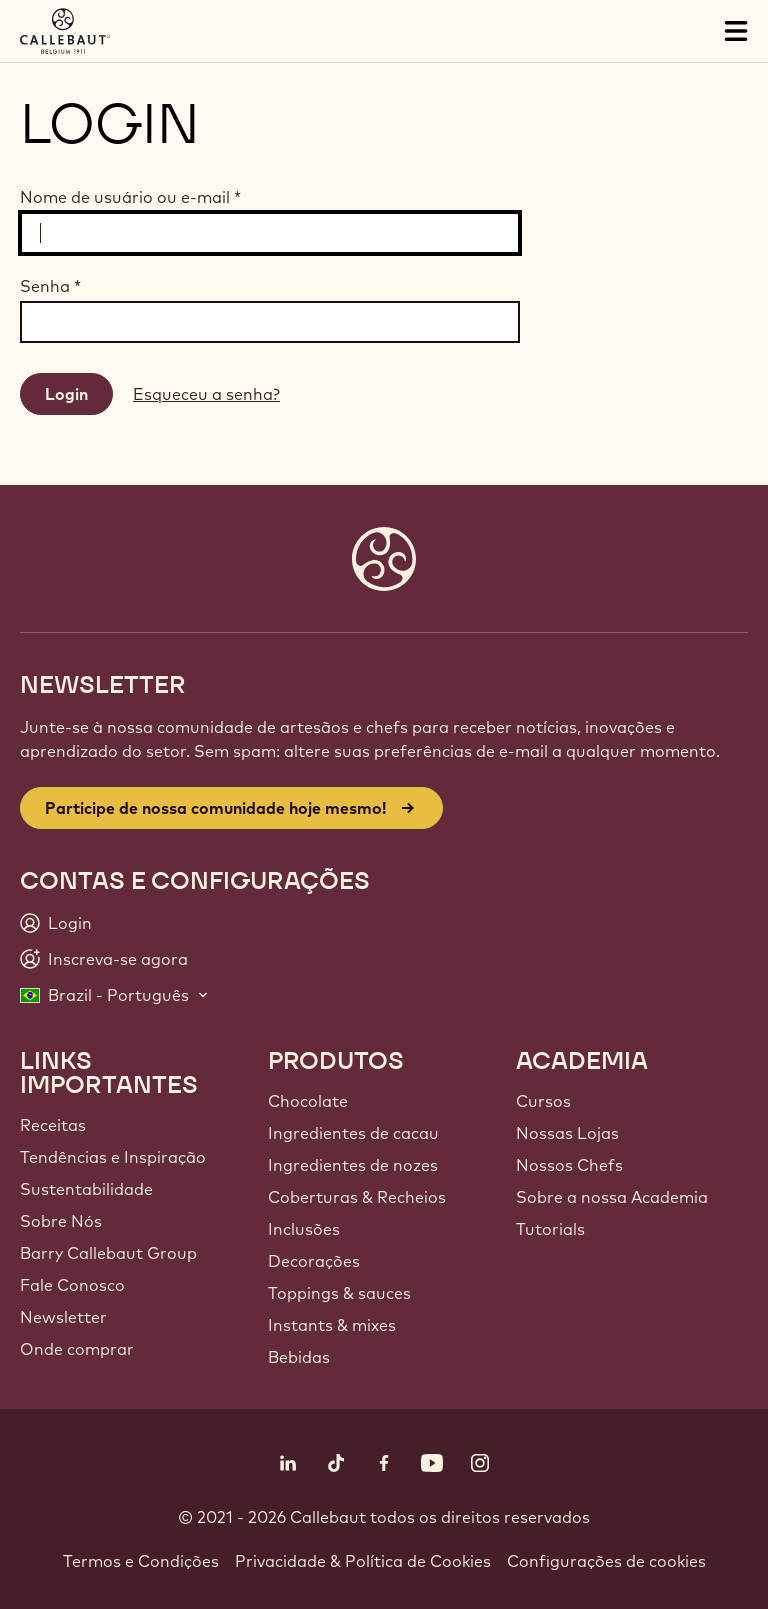 The width and height of the screenshot is (768, 1609). What do you see at coordinates (77, 1349) in the screenshot?
I see `Onde comprar` at bounding box center [77, 1349].